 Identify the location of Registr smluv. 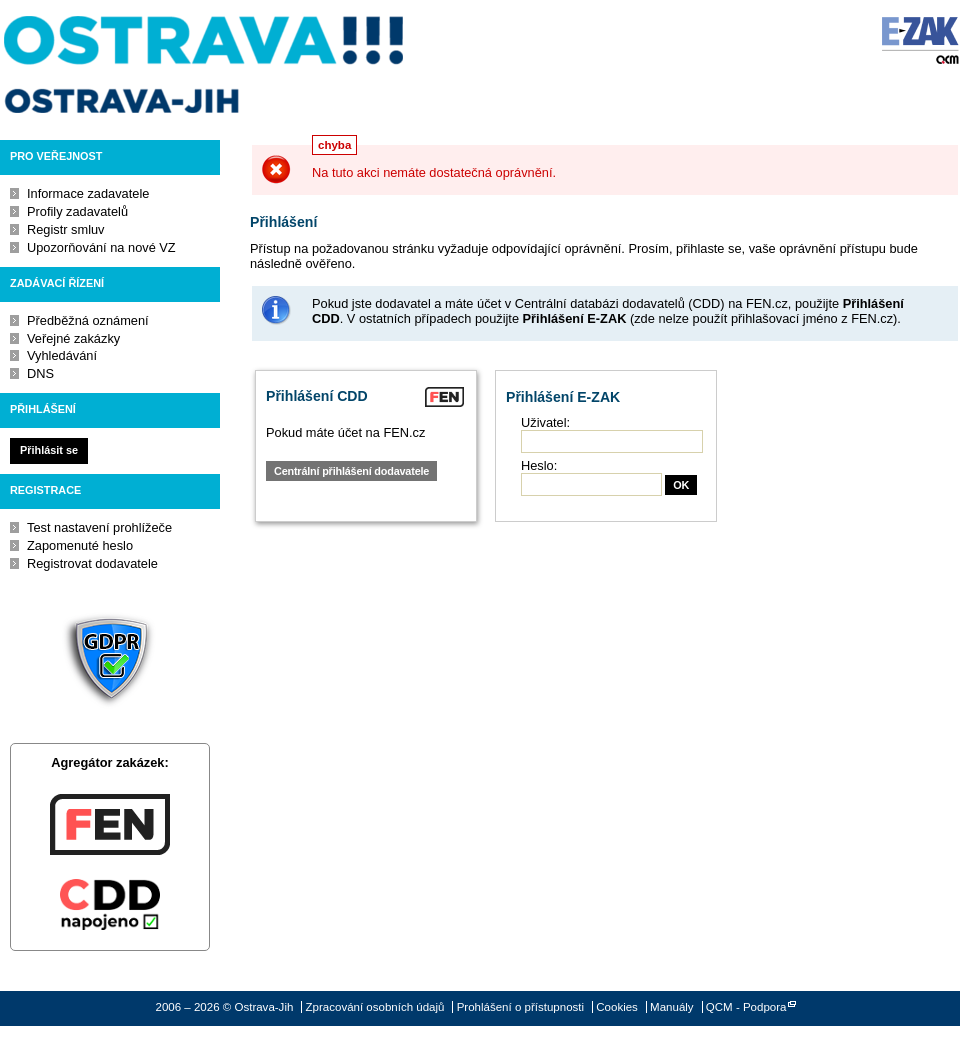
(66, 229).